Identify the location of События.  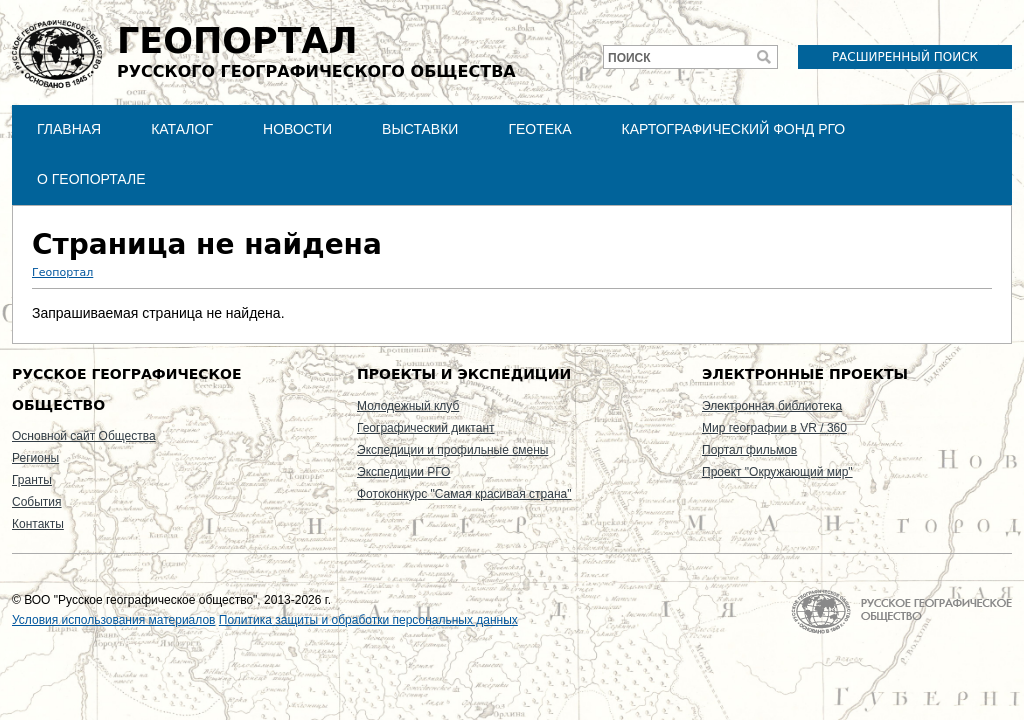
(37, 502).